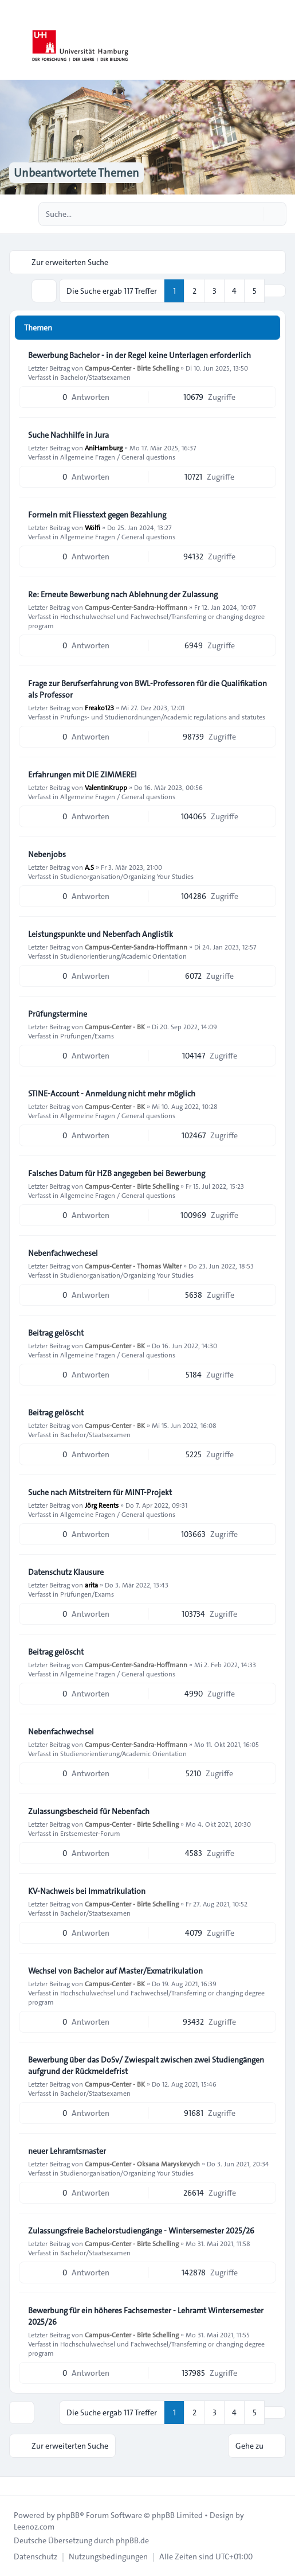 Image resolution: width=295 pixels, height=2576 pixels. I want to click on Freako123, so click(99, 707).